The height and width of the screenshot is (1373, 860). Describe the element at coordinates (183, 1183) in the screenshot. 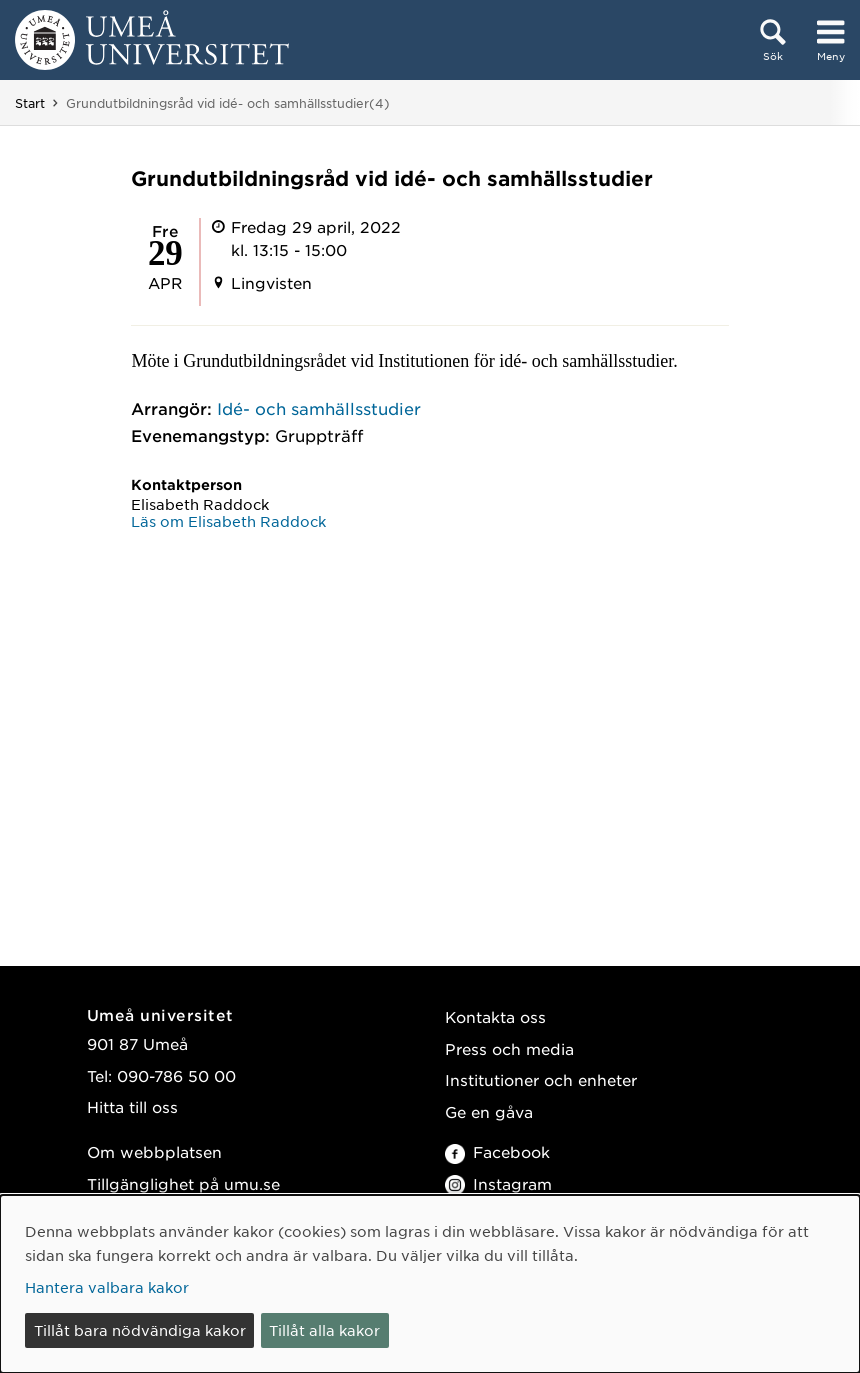

I see `Tillgänglighet på umu.se` at that location.